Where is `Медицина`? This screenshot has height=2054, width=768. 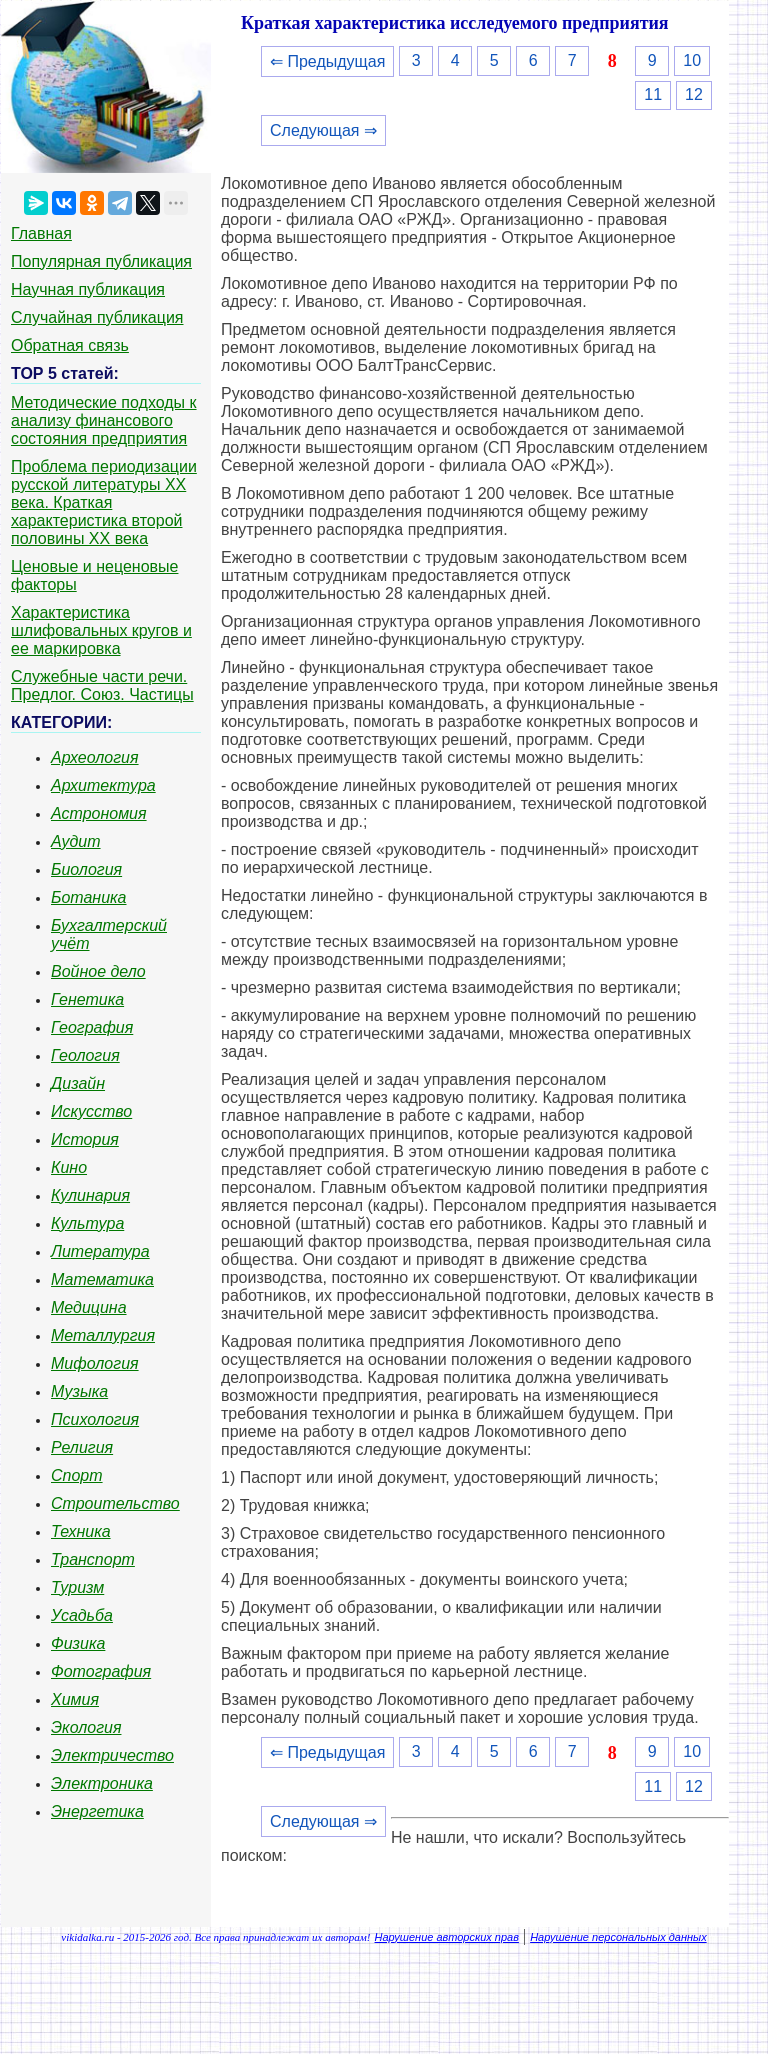
Медицина is located at coordinates (89, 1307).